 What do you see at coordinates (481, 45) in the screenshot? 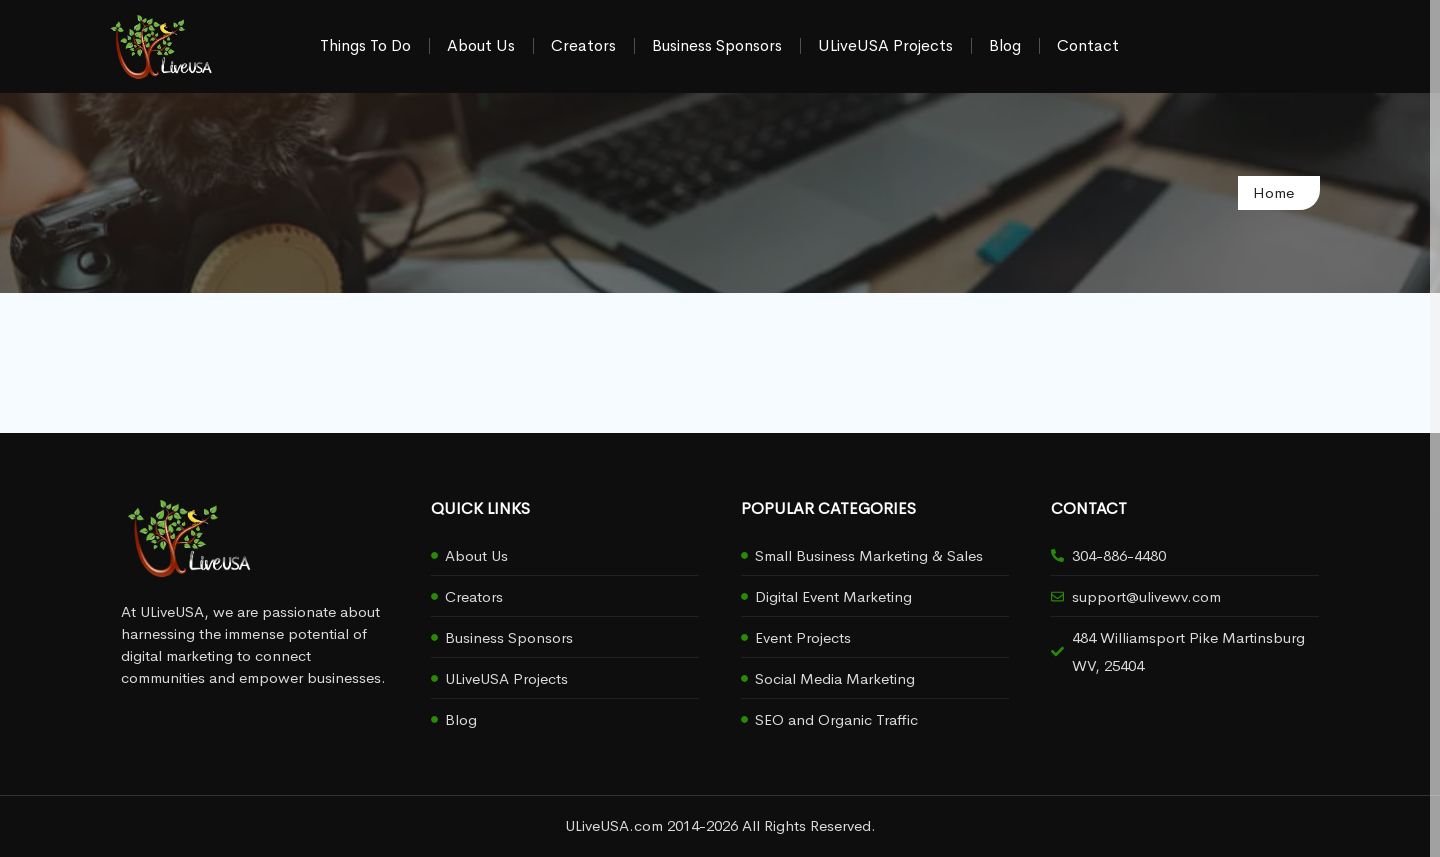
I see `About Us` at bounding box center [481, 45].